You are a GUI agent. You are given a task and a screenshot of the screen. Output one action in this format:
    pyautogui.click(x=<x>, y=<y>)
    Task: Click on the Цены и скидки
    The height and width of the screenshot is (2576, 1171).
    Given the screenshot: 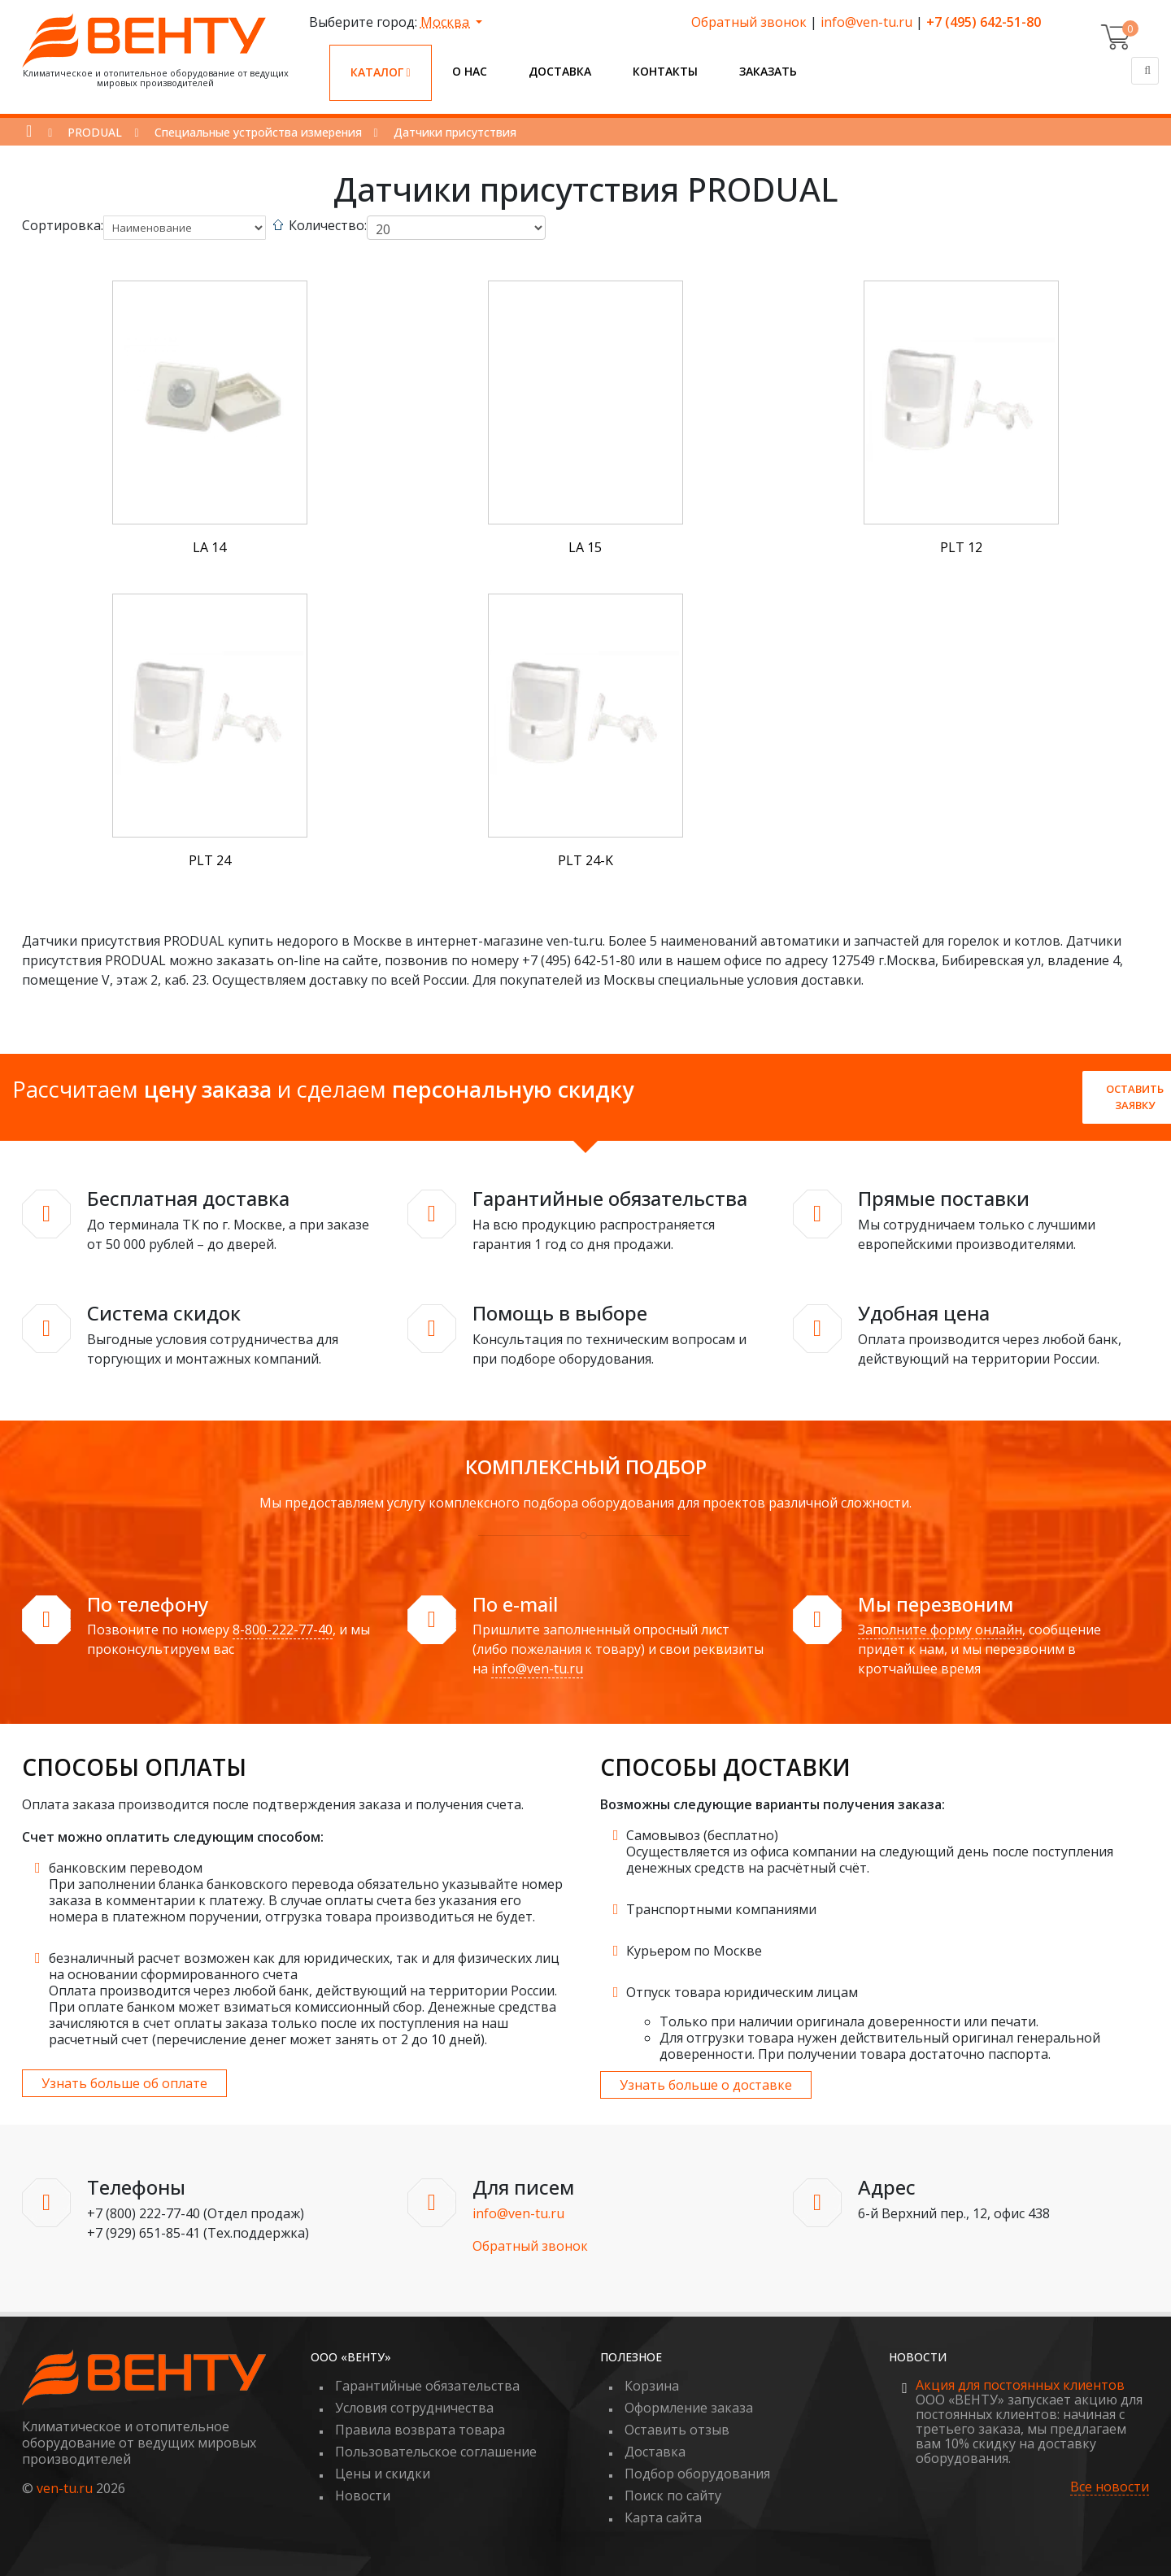 What is the action you would take?
    pyautogui.click(x=382, y=2473)
    